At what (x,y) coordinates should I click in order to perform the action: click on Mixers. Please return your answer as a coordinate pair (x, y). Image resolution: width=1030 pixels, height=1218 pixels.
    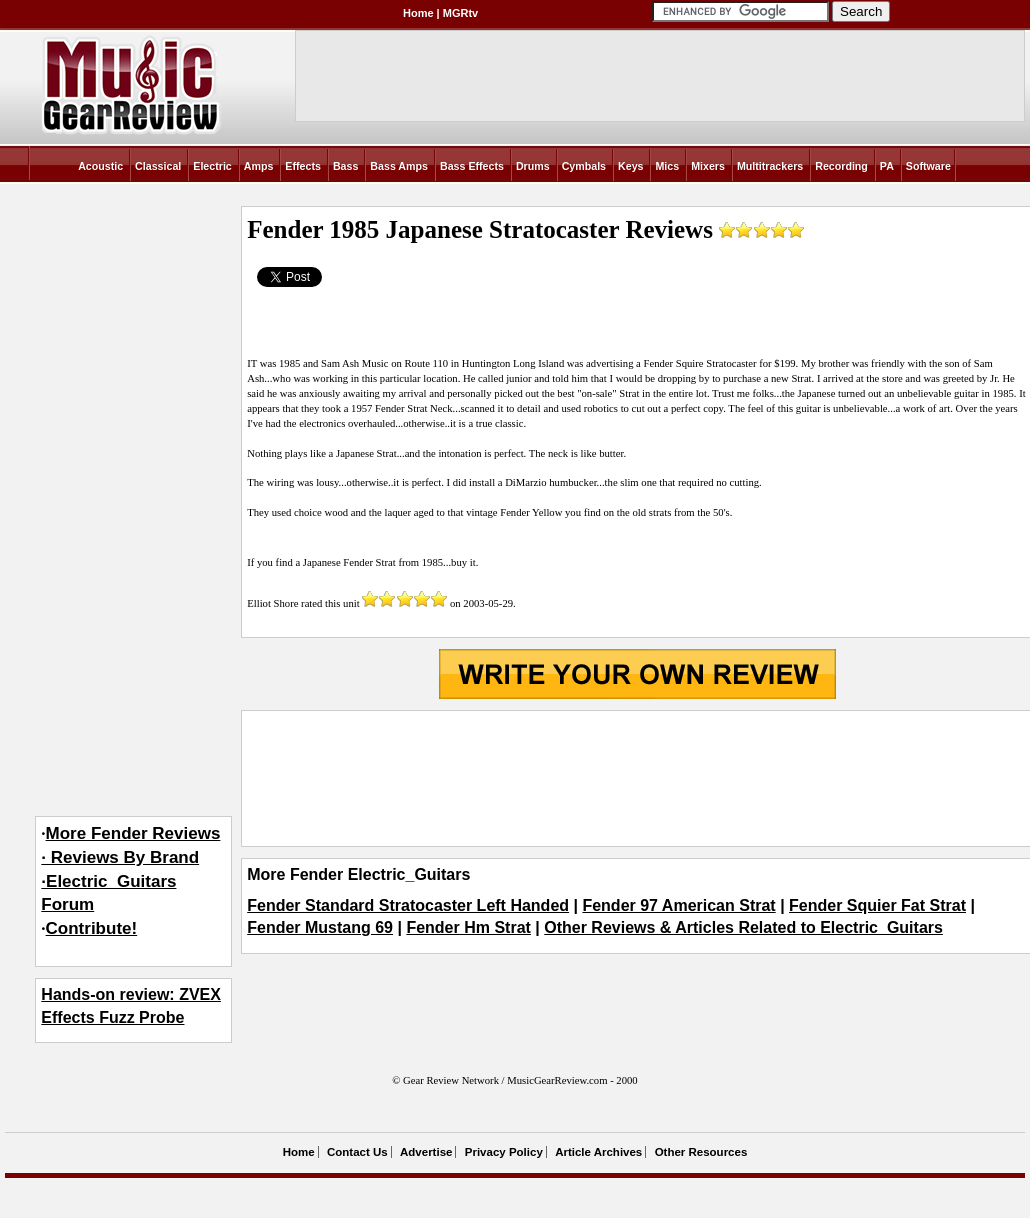
    Looking at the image, I should click on (708, 166).